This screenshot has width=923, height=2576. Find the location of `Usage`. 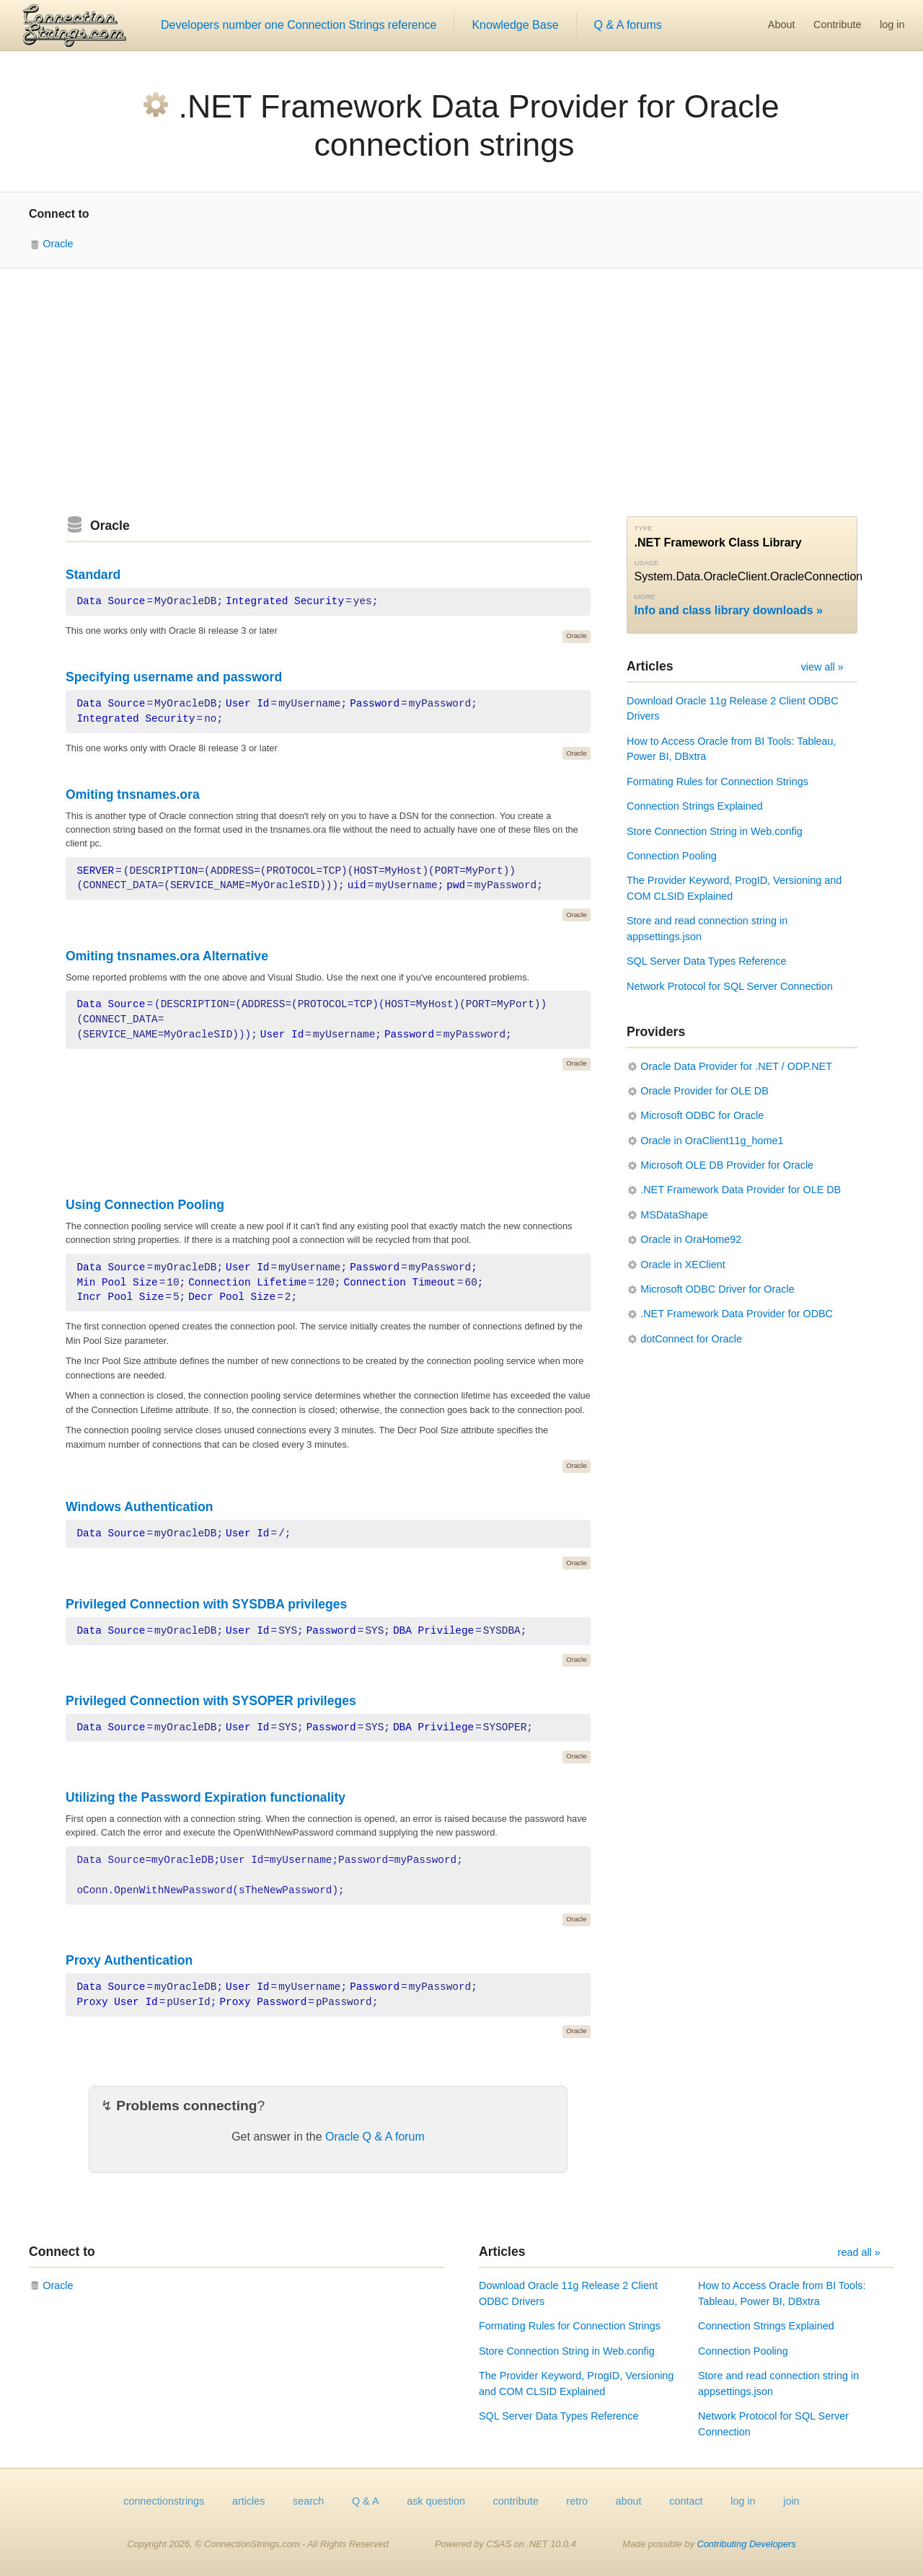

Usage is located at coordinates (647, 563).